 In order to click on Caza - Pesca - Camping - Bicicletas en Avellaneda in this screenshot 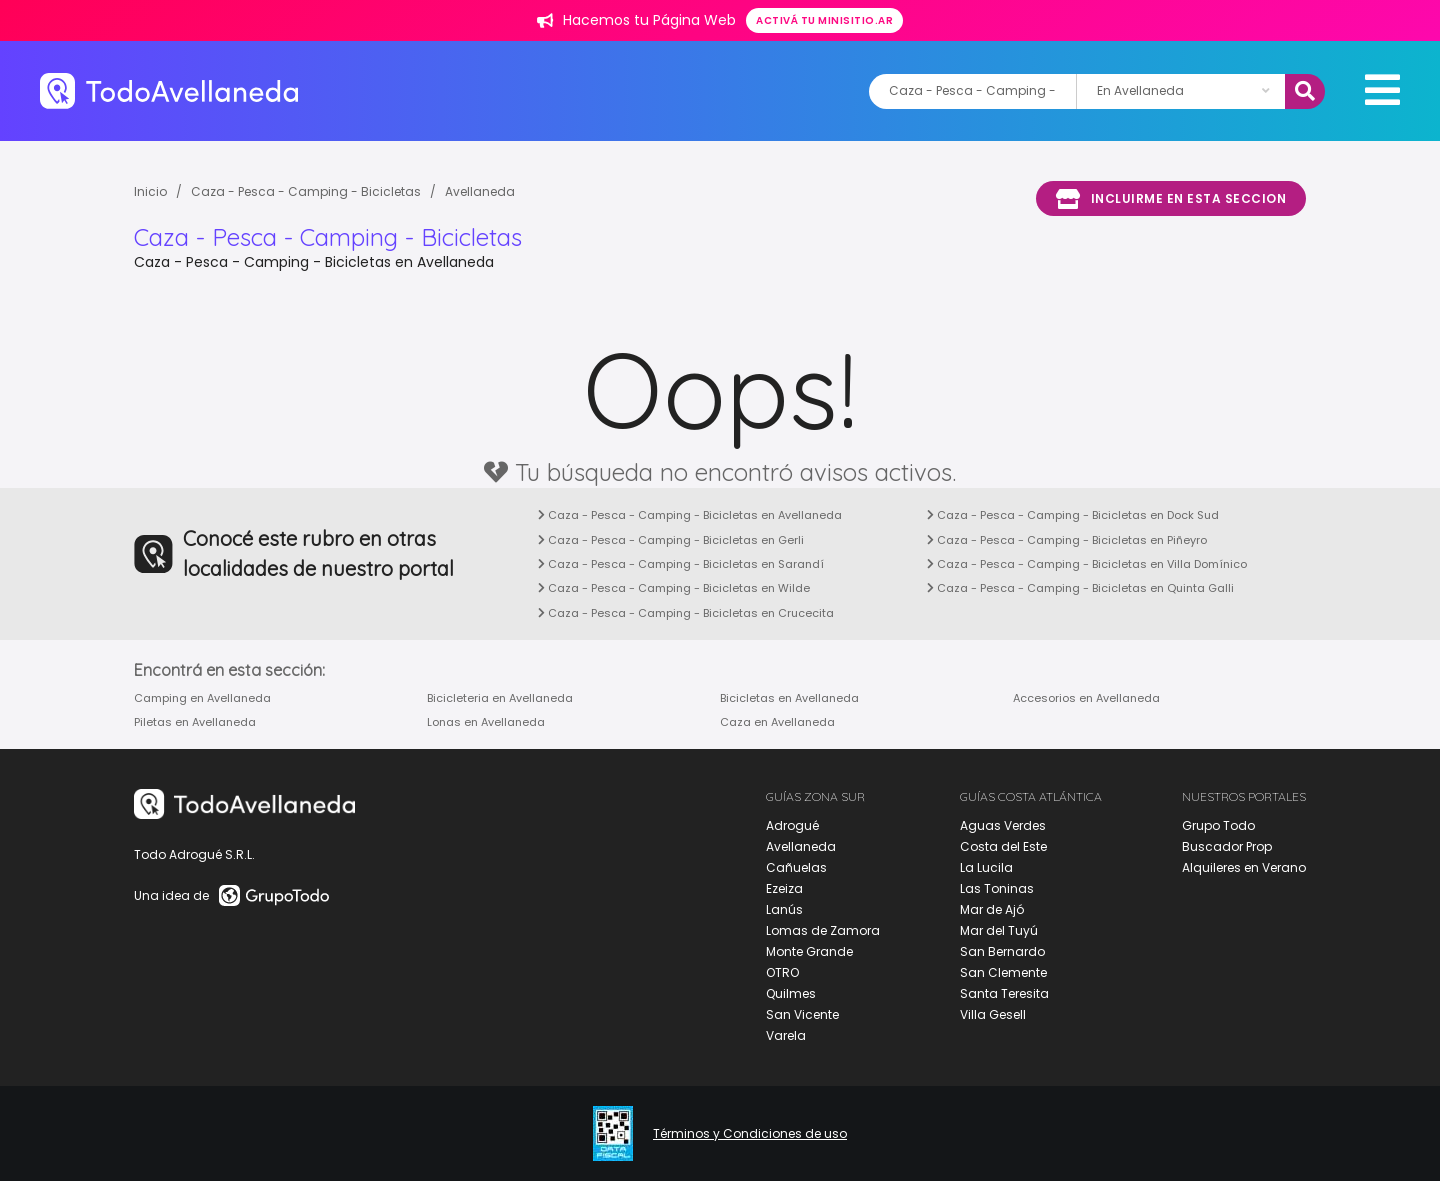, I will do `click(690, 515)`.